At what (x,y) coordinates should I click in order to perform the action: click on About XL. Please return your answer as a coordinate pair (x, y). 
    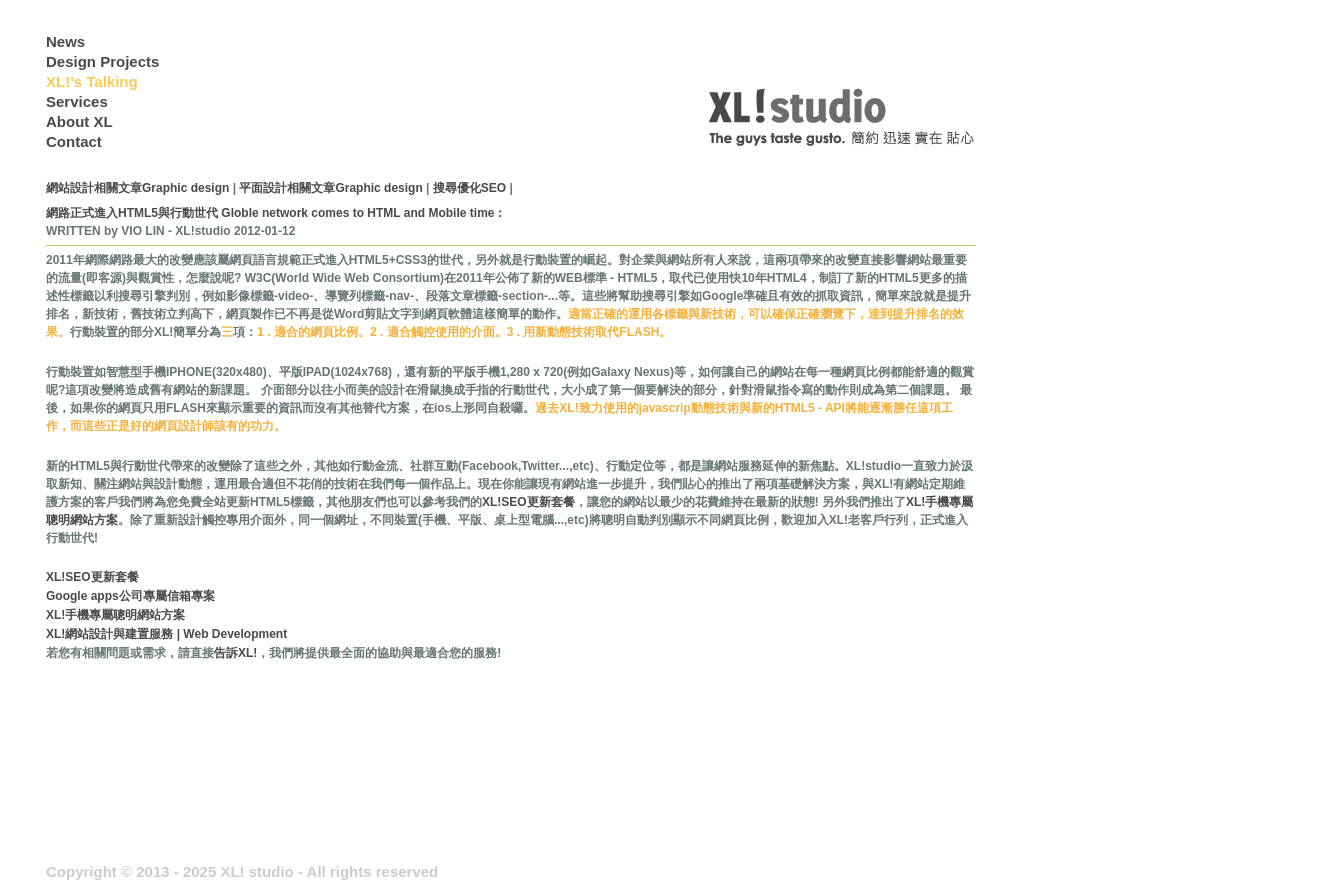
    Looking at the image, I should click on (79, 121).